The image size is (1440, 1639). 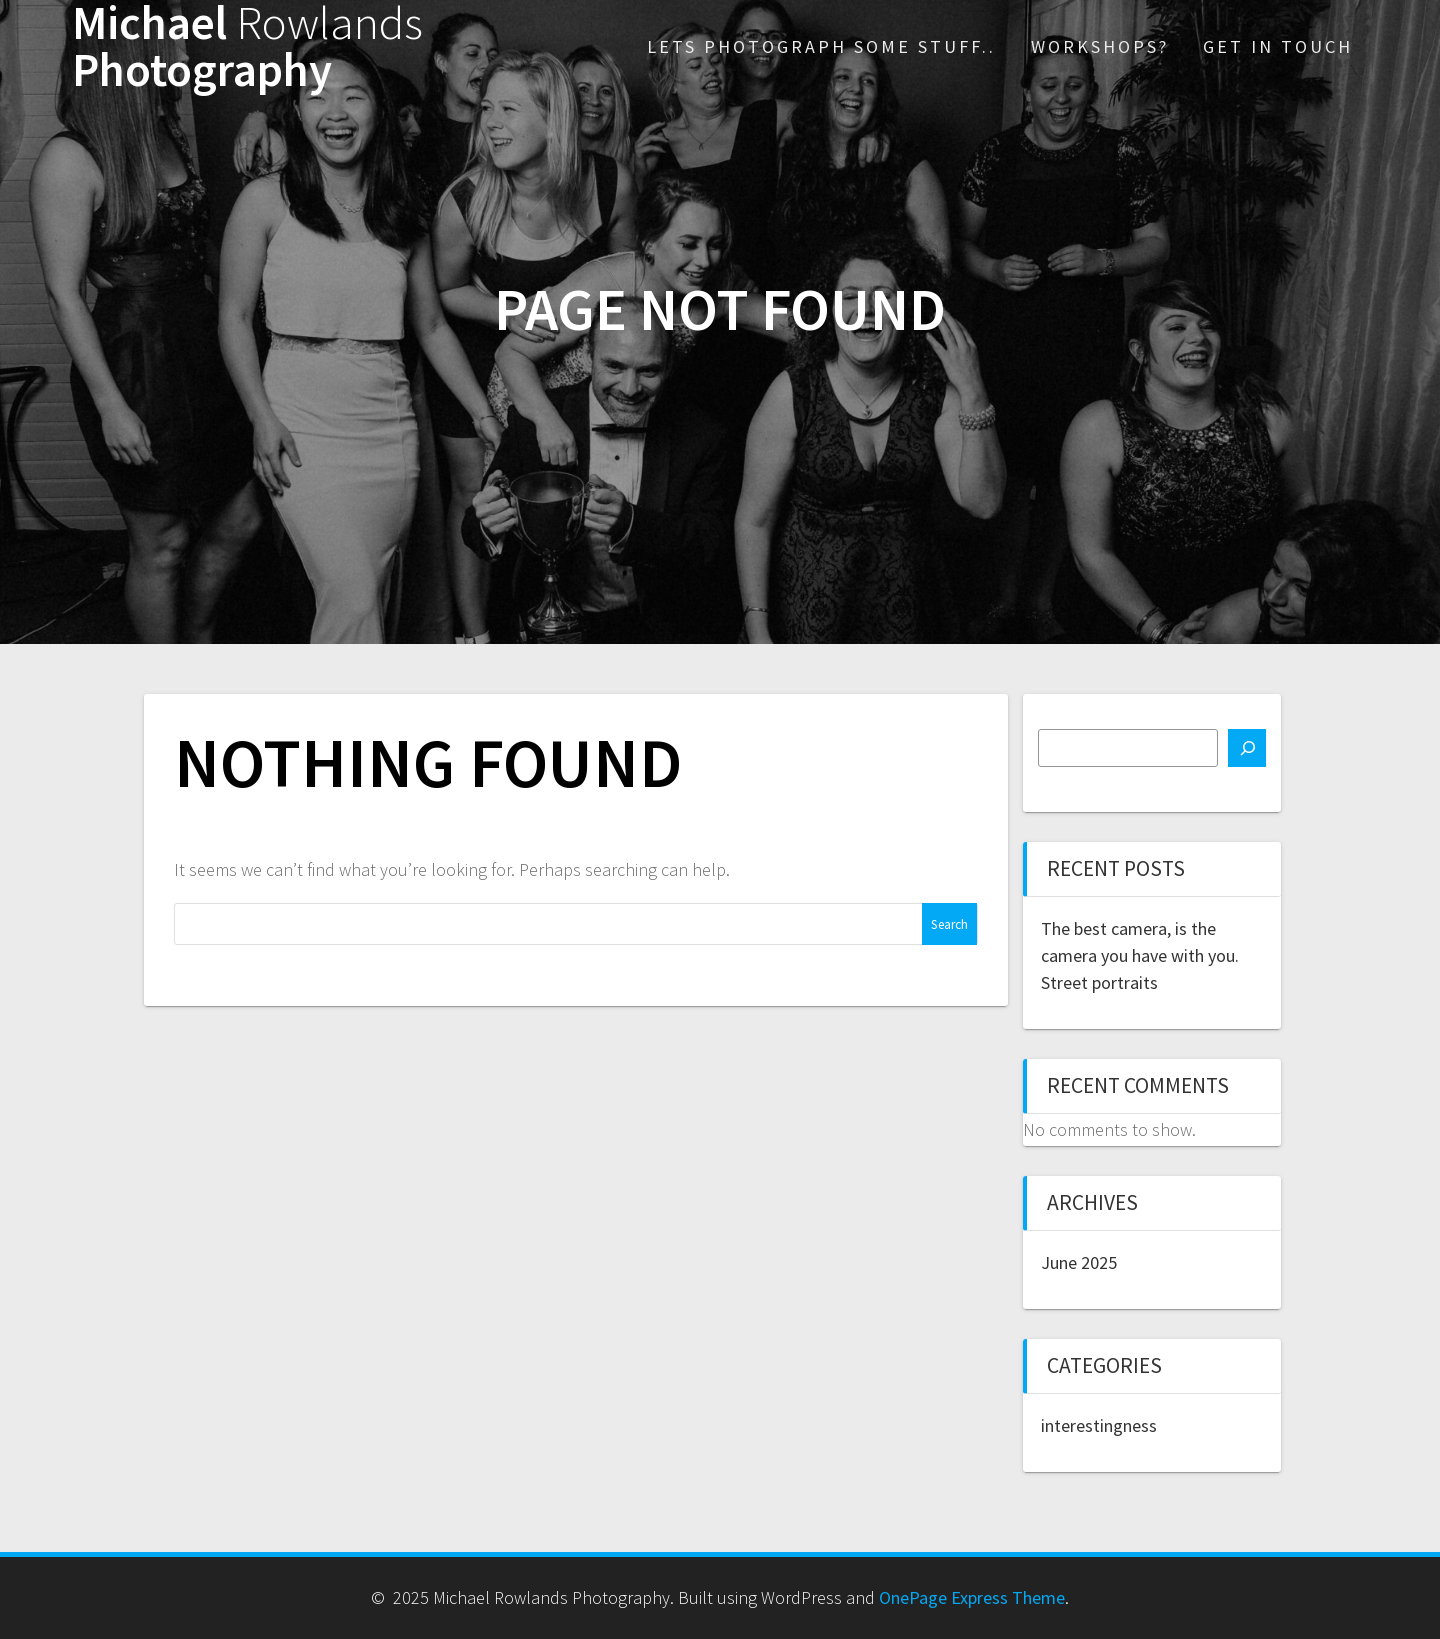 What do you see at coordinates (1099, 1425) in the screenshot?
I see `interestingness` at bounding box center [1099, 1425].